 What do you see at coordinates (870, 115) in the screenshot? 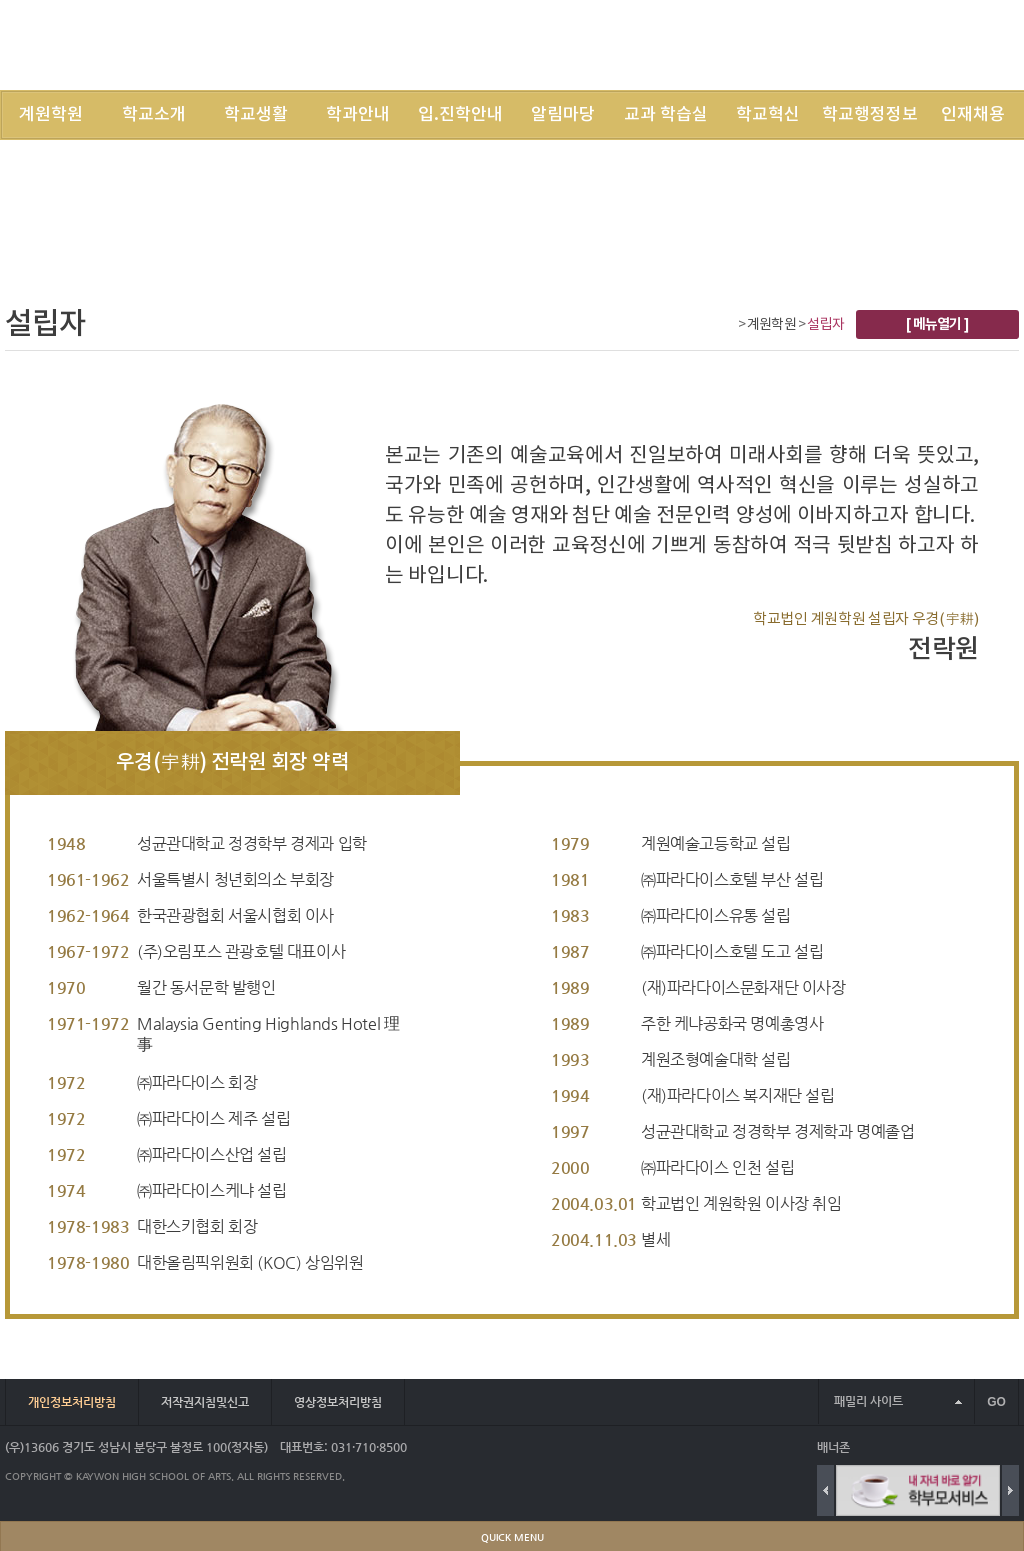
I see `학교행정정보` at bounding box center [870, 115].